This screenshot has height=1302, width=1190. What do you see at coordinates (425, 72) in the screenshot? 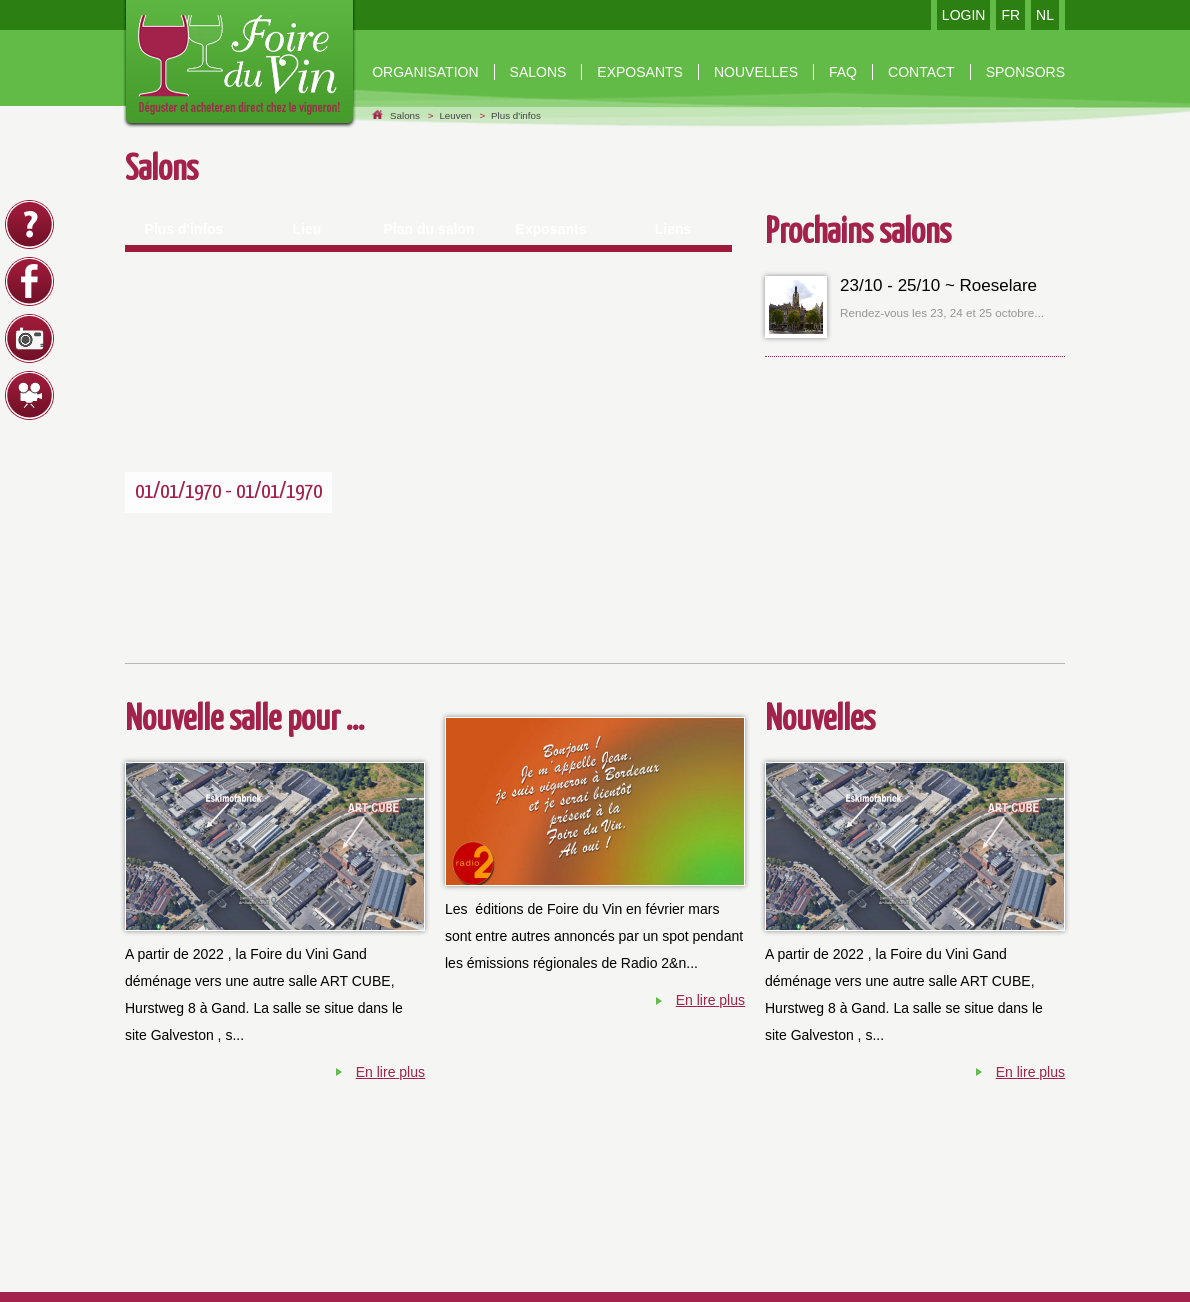
I see `organisation` at bounding box center [425, 72].